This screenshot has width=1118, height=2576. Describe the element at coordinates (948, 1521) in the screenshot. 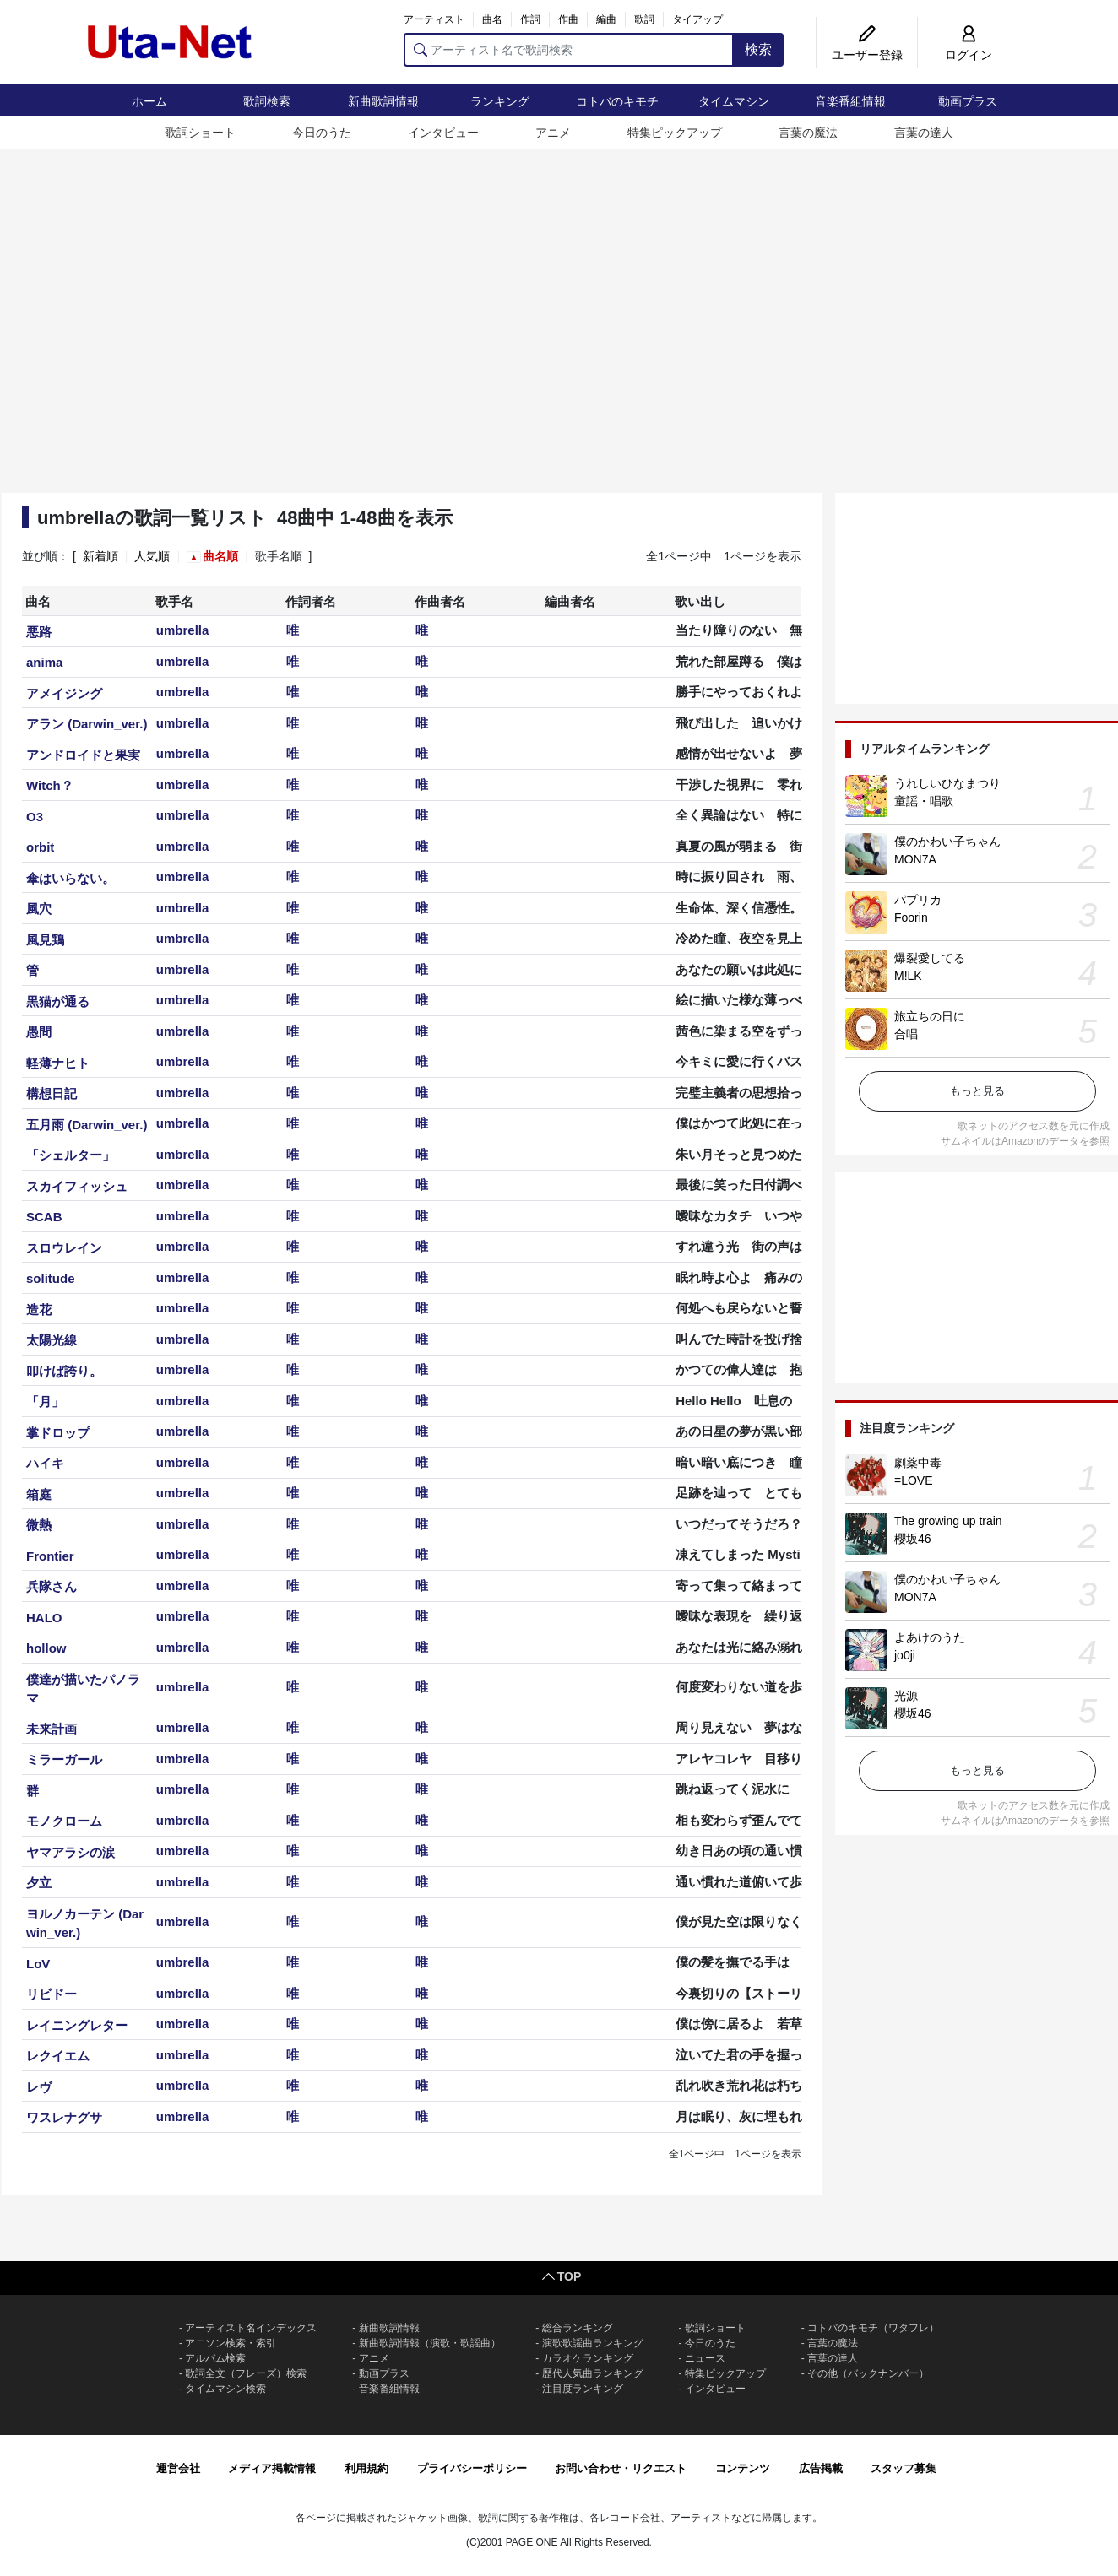

I see `The growing up train` at that location.